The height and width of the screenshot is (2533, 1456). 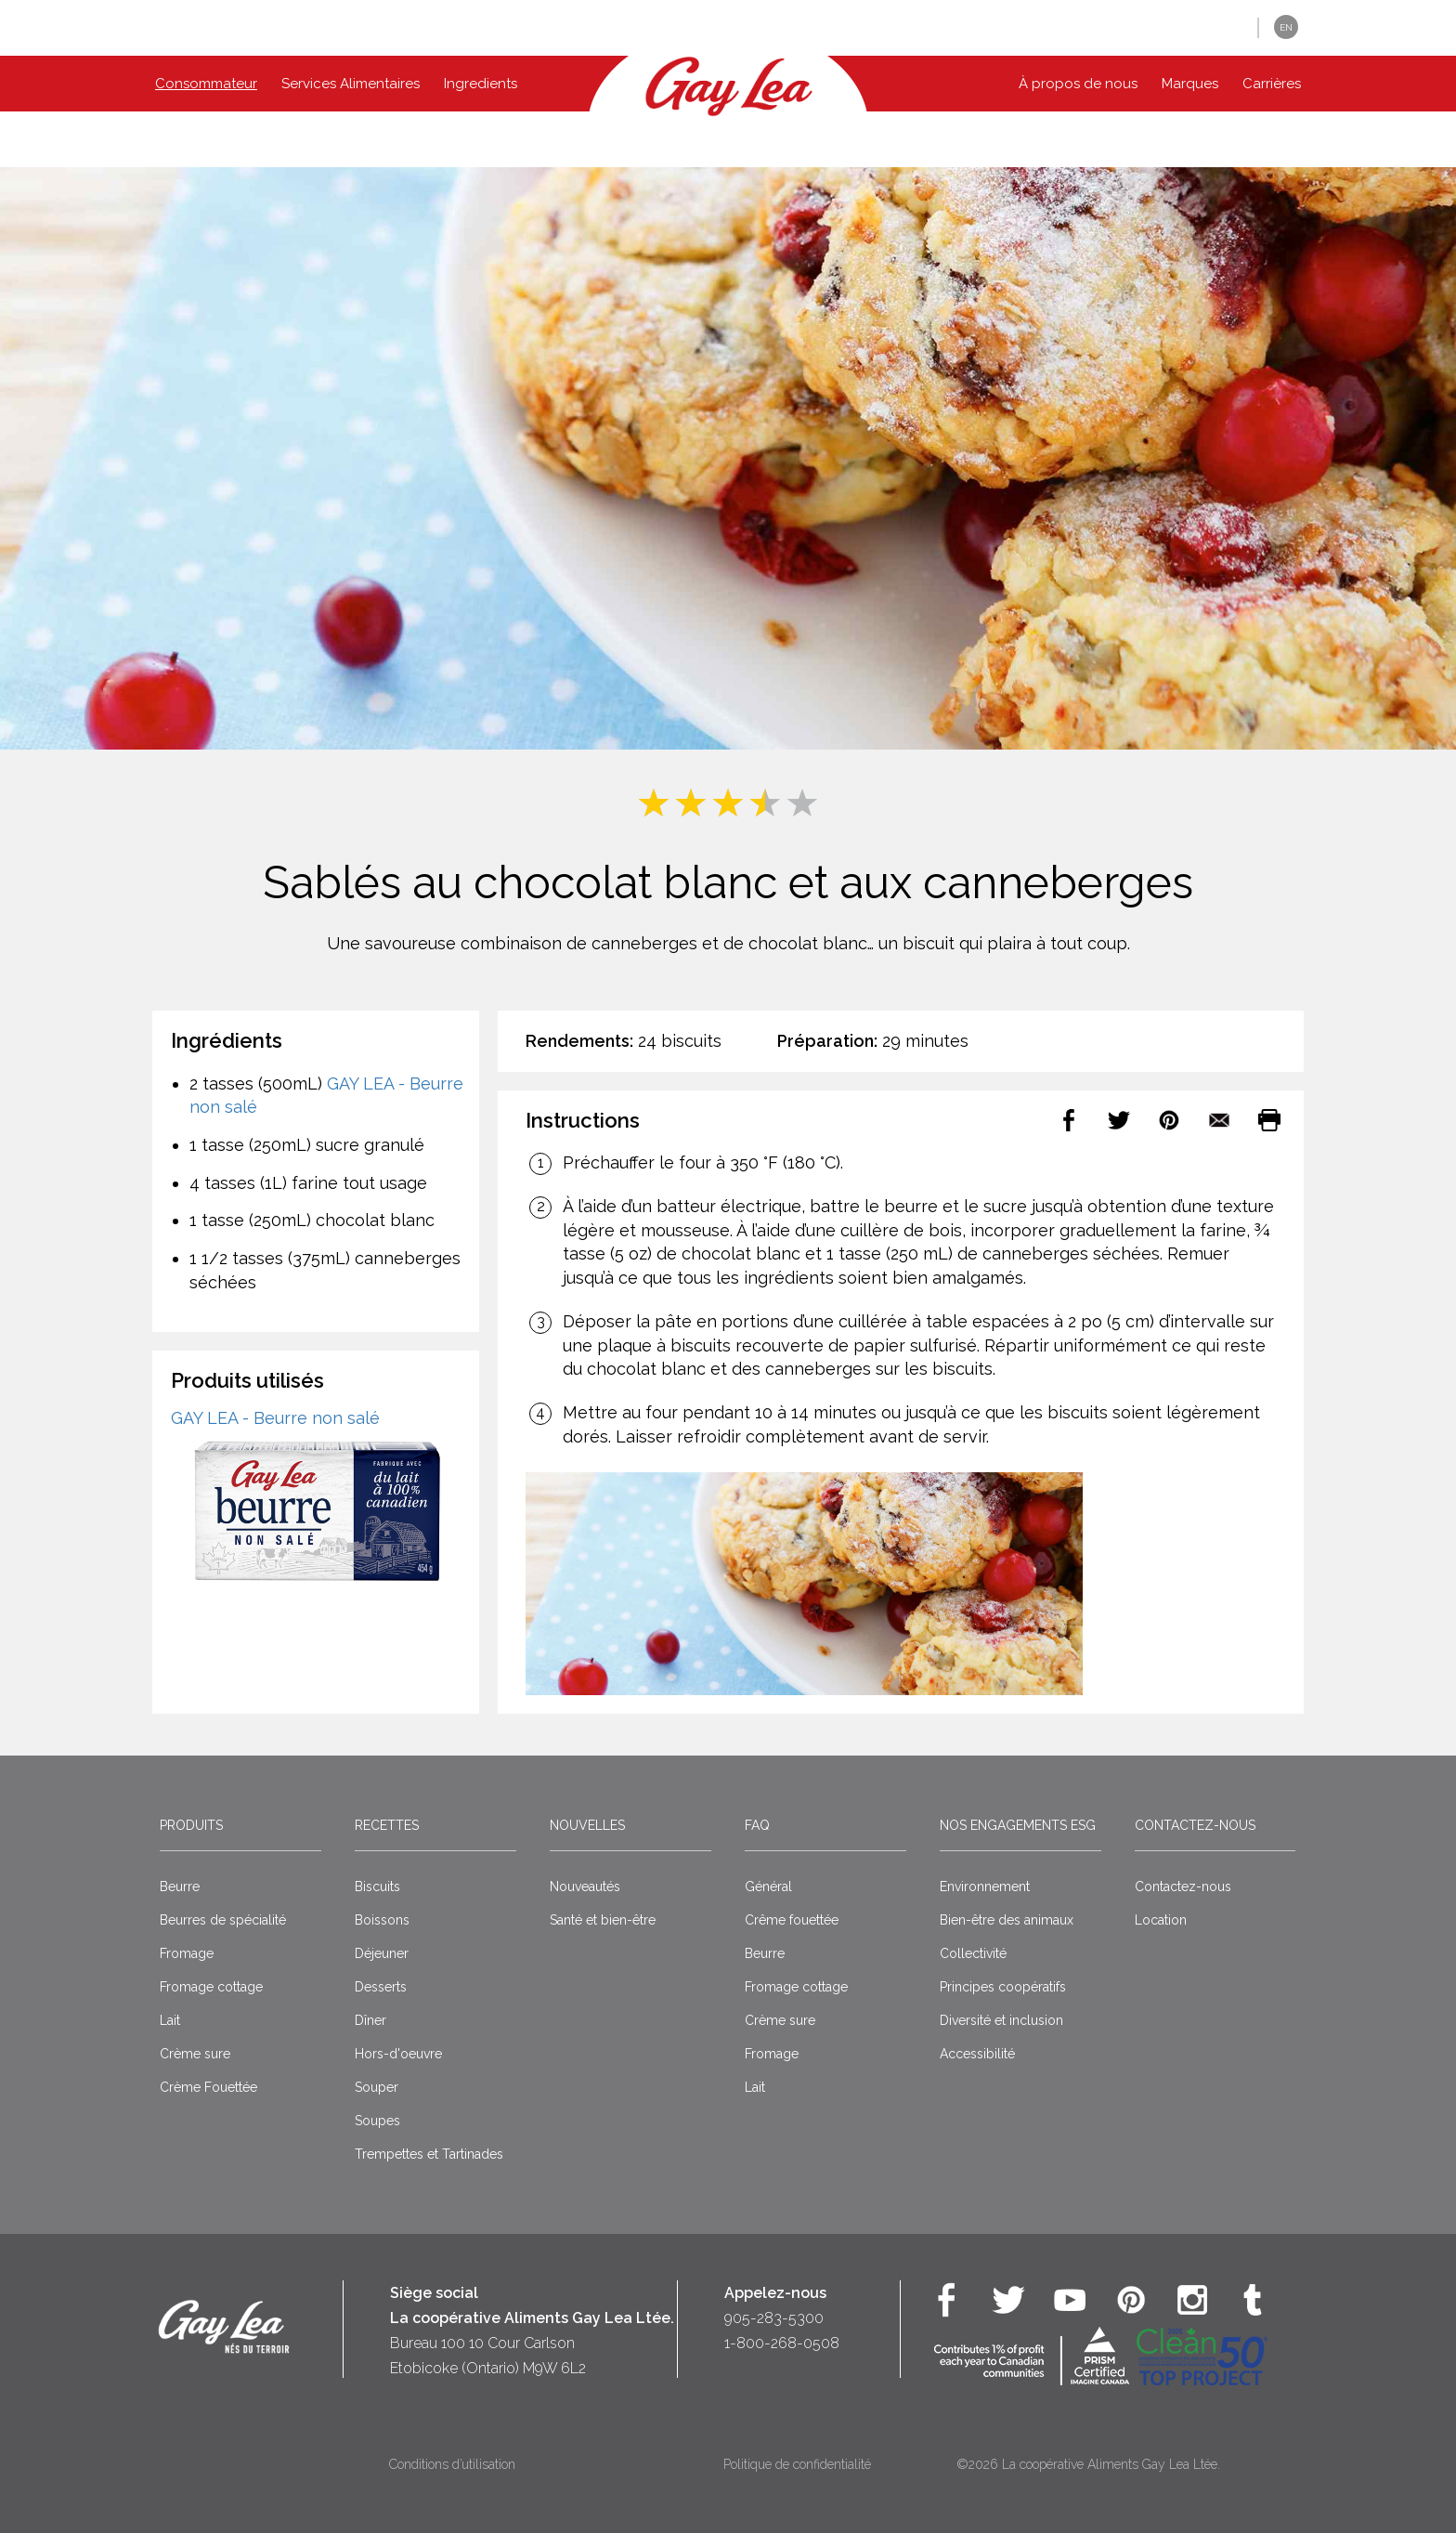 I want to click on [button], so click(x=1229, y=28).